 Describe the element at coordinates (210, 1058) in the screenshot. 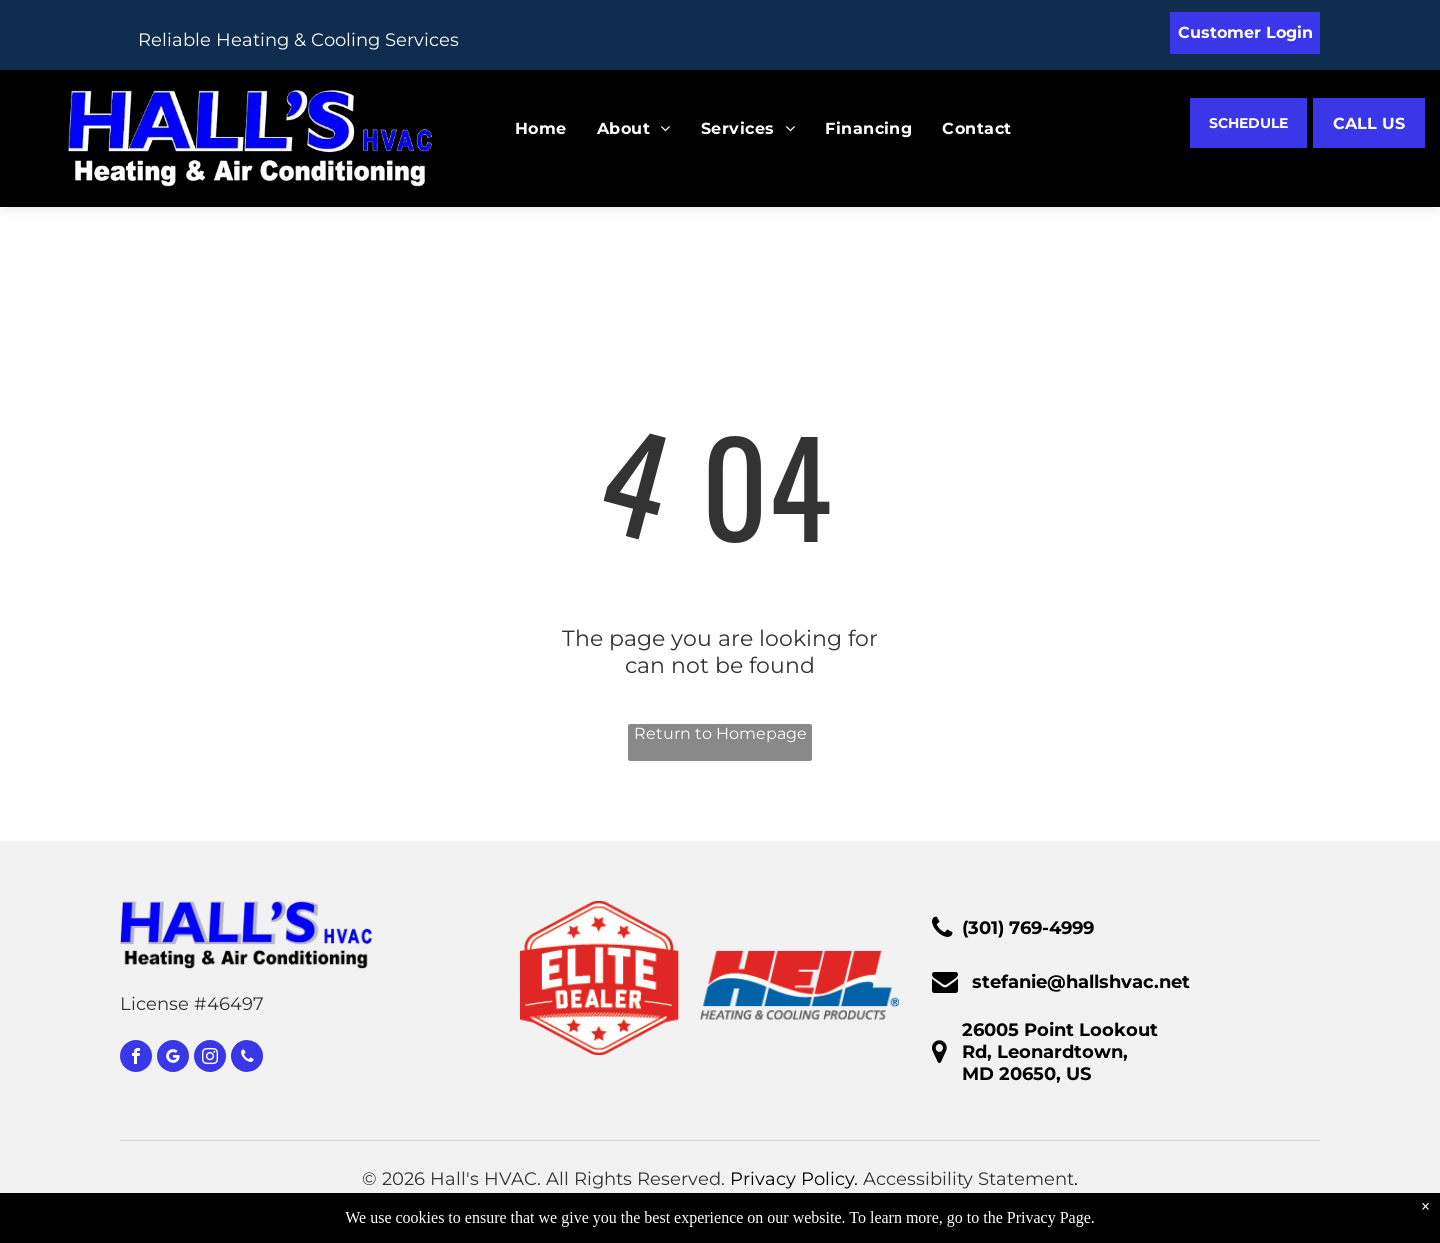

I see `[instagram]` at that location.